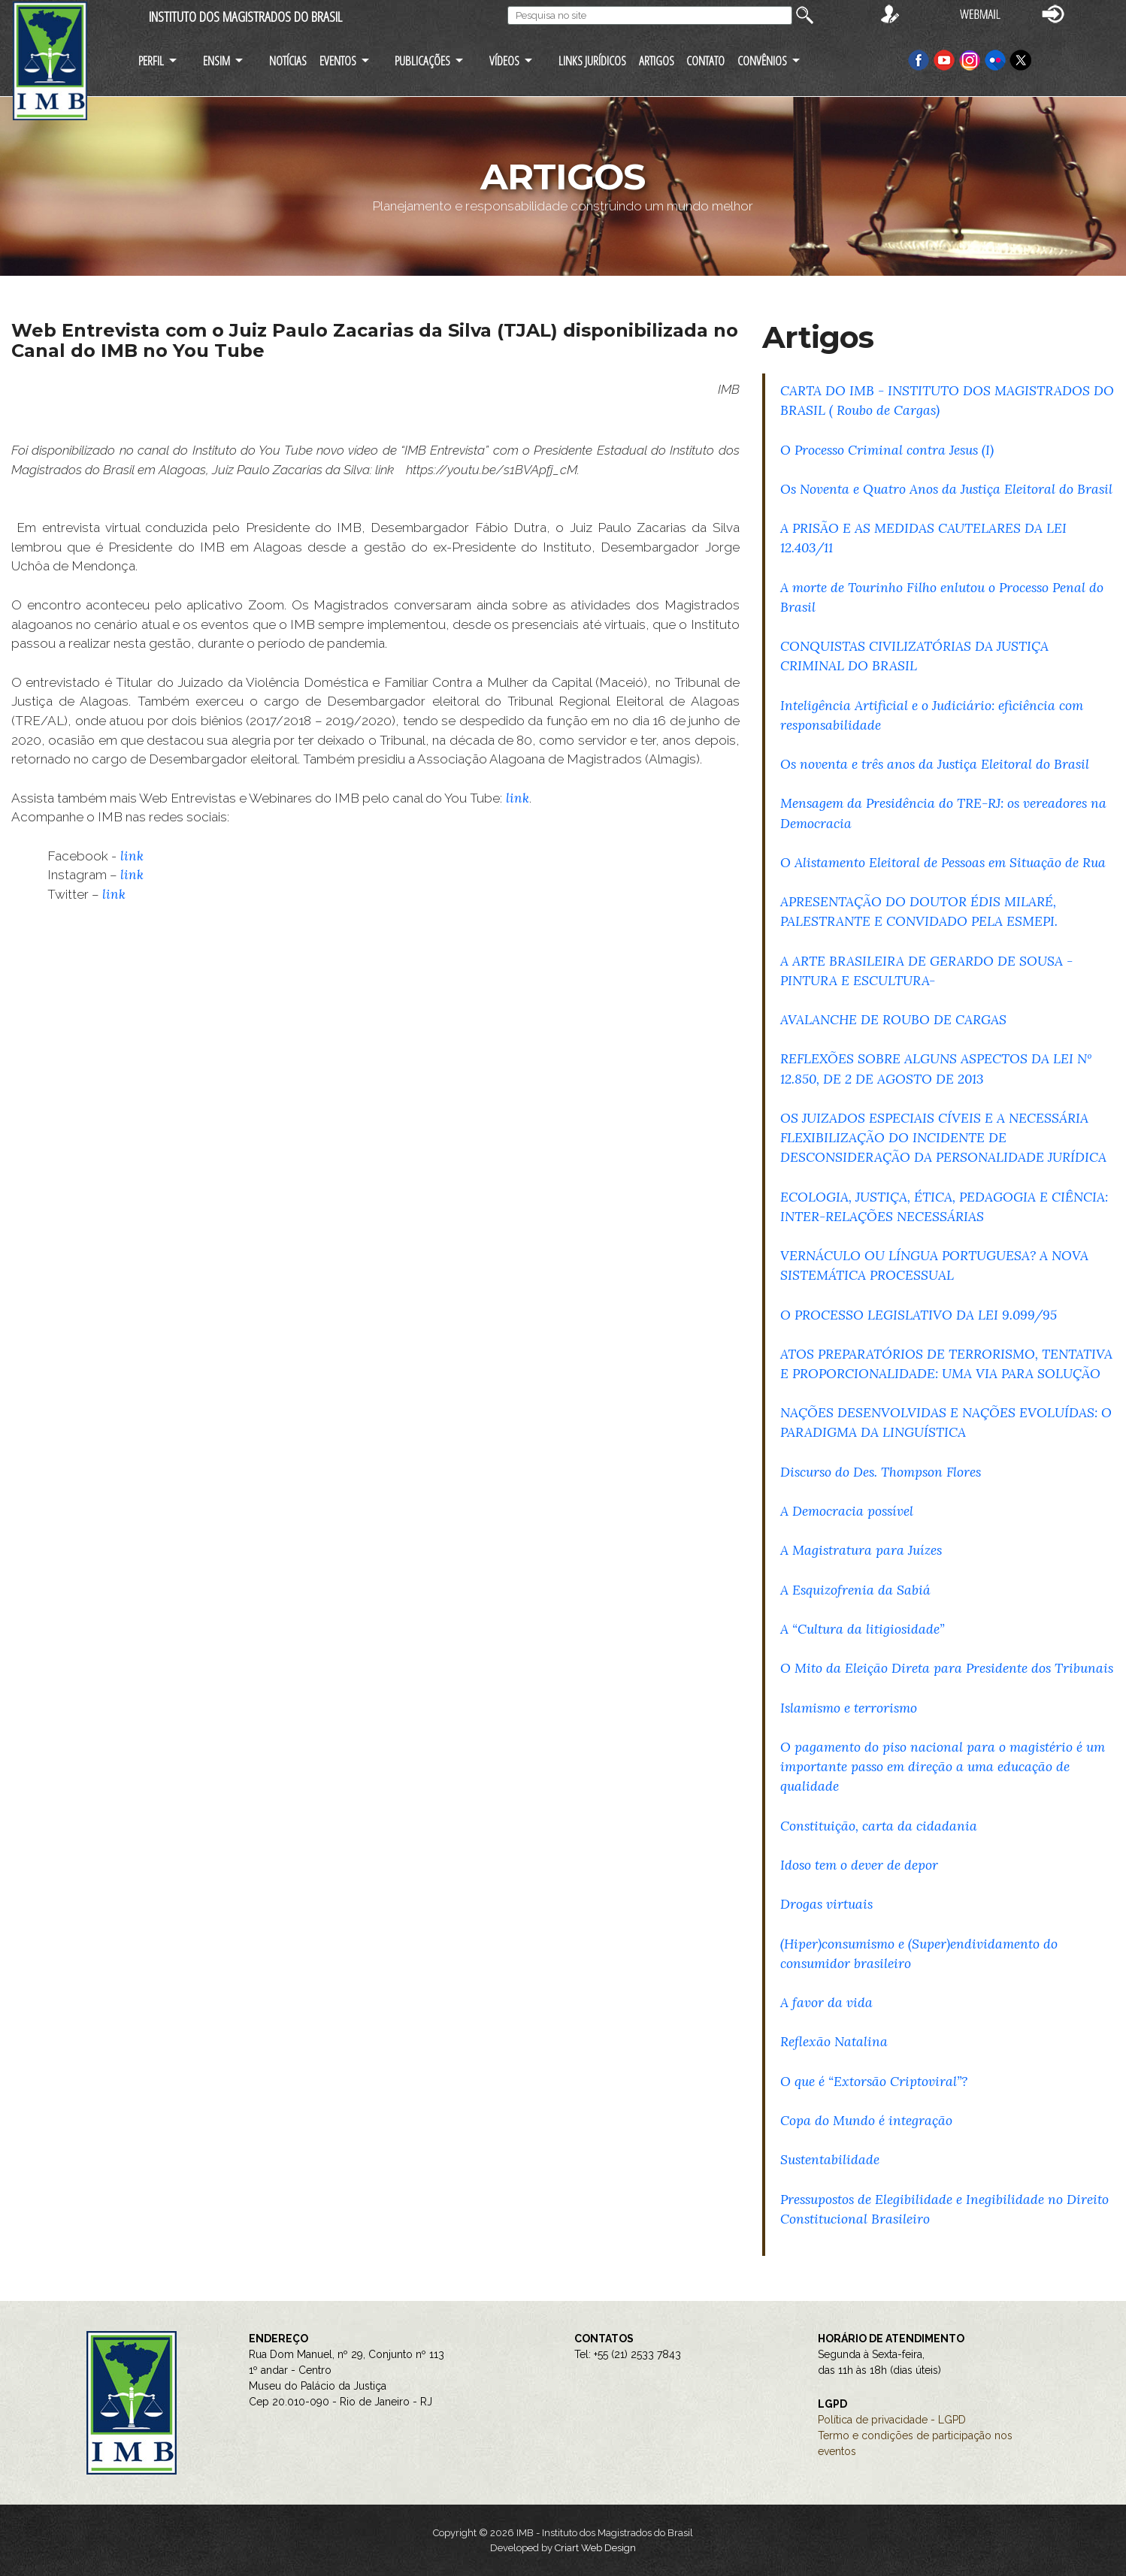 The image size is (1126, 2576). What do you see at coordinates (504, 60) in the screenshot?
I see `VÍDEOS` at bounding box center [504, 60].